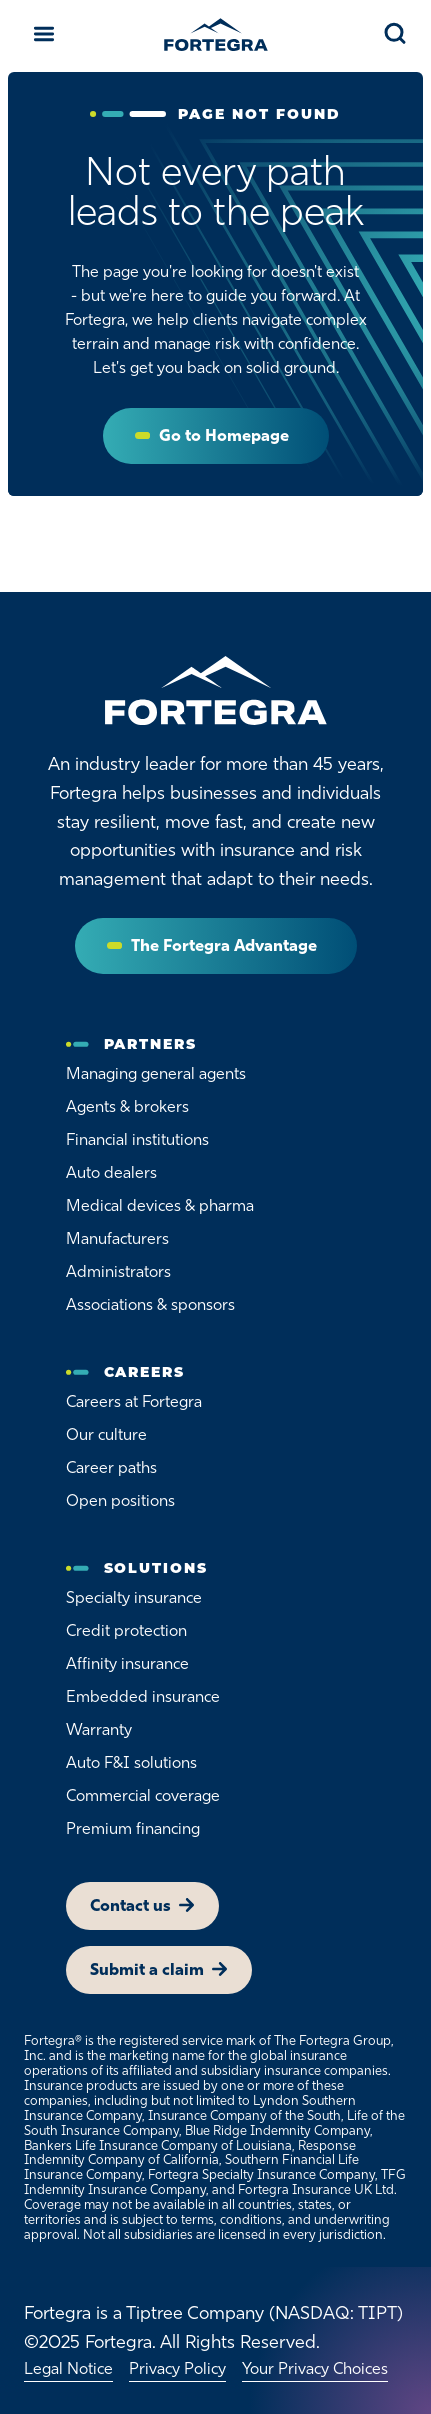 Image resolution: width=431 pixels, height=2414 pixels. I want to click on Your Privacy Choices, so click(315, 2368).